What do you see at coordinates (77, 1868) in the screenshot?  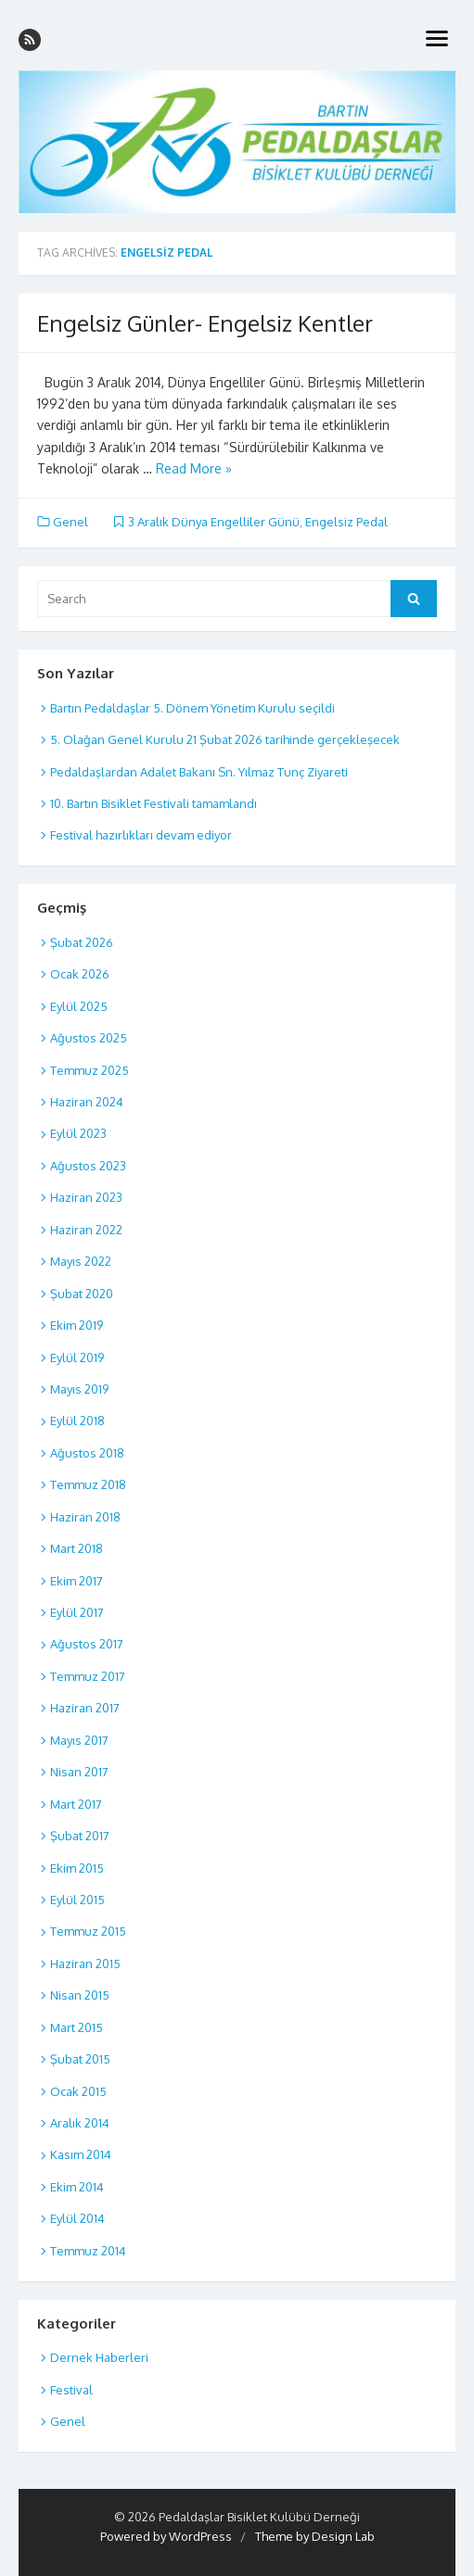 I see `Ekim 2015` at bounding box center [77, 1868].